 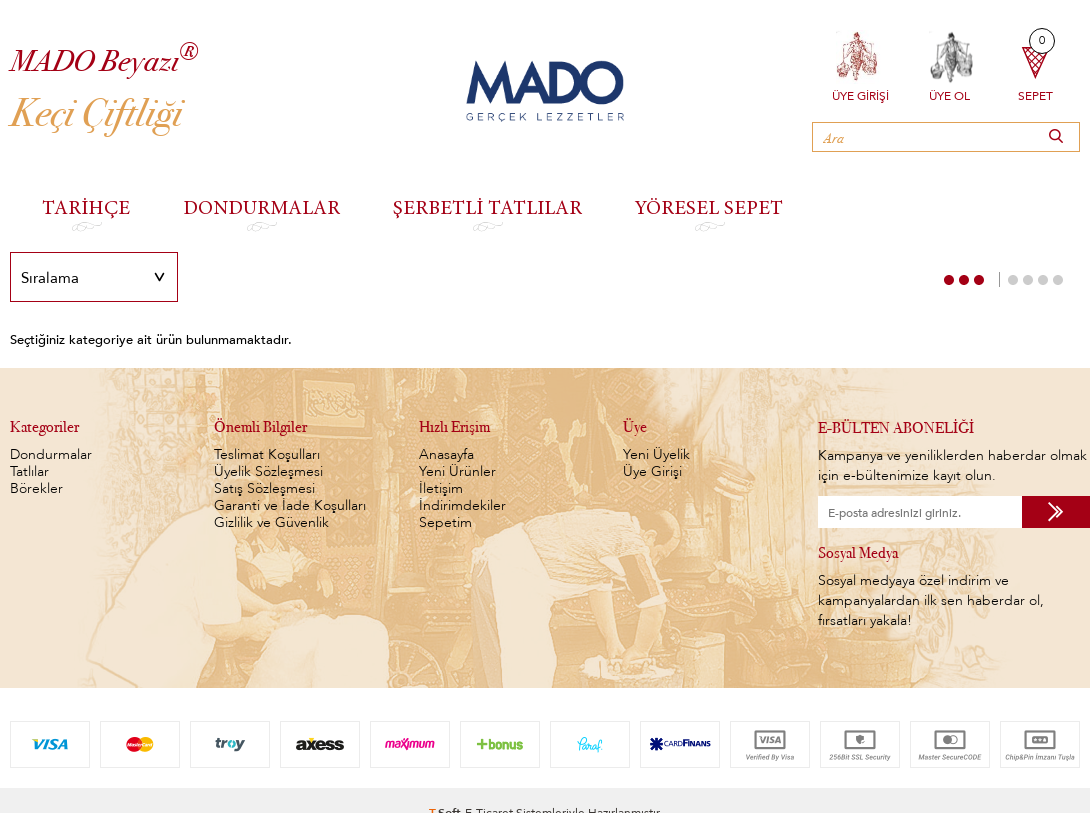 What do you see at coordinates (271, 522) in the screenshot?
I see `Gizlilik ve Güvenlik` at bounding box center [271, 522].